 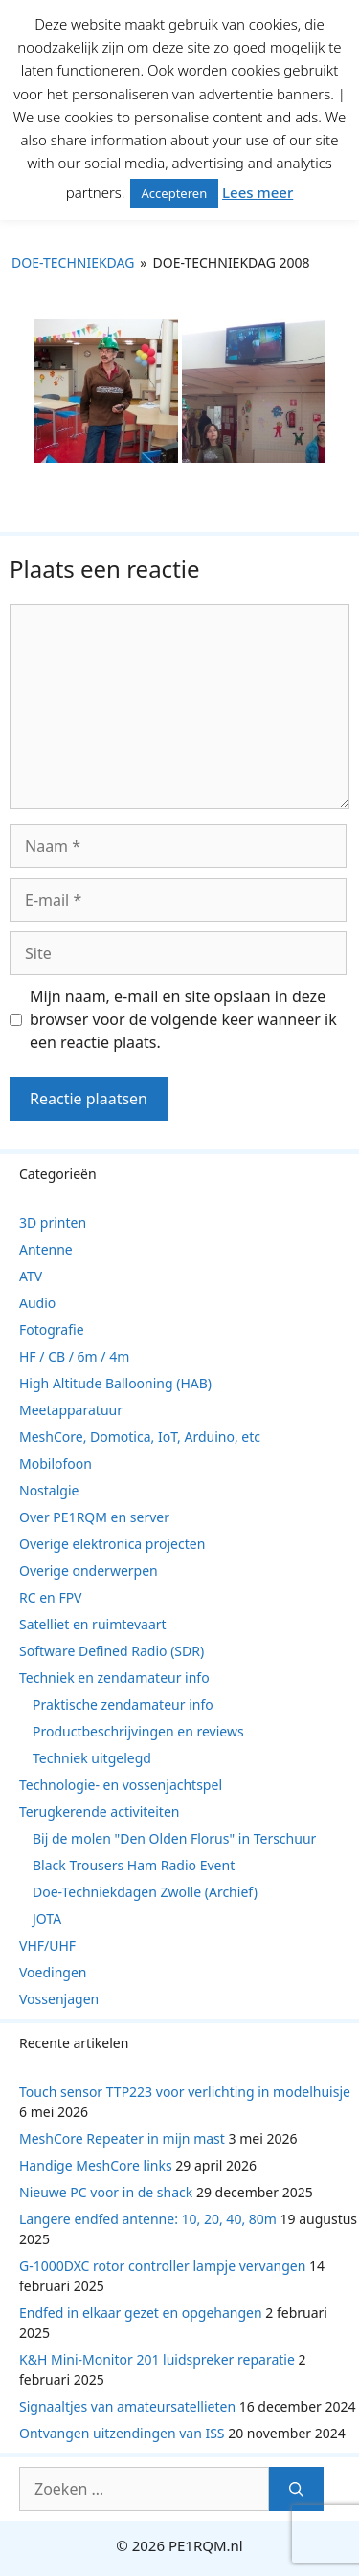 I want to click on ATV, so click(x=30, y=1276).